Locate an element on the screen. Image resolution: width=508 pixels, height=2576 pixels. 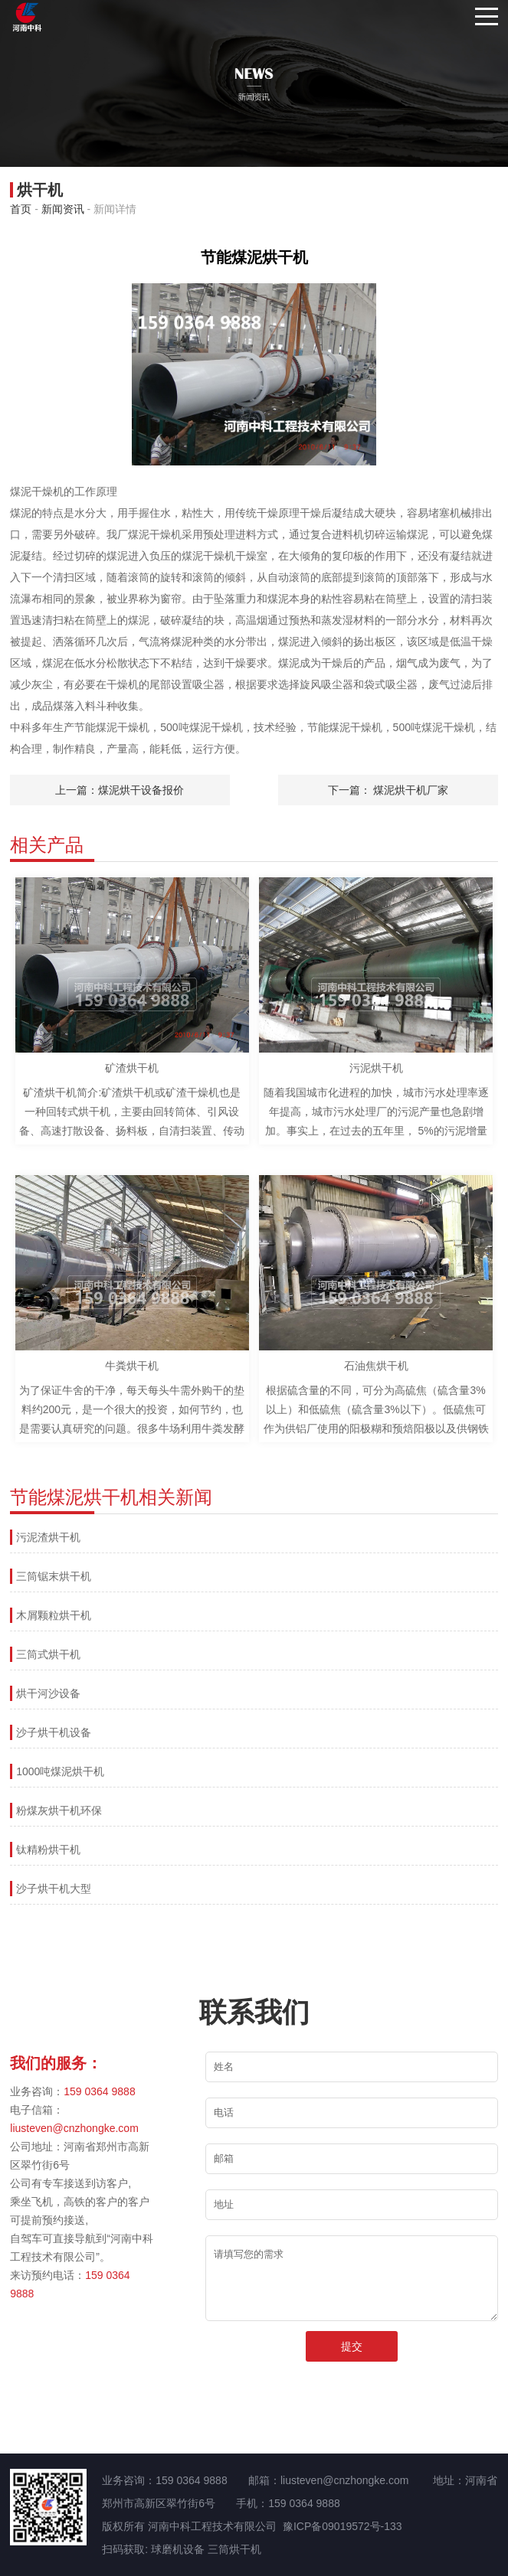
1000吨煤泥烘干机 is located at coordinates (60, 1771).